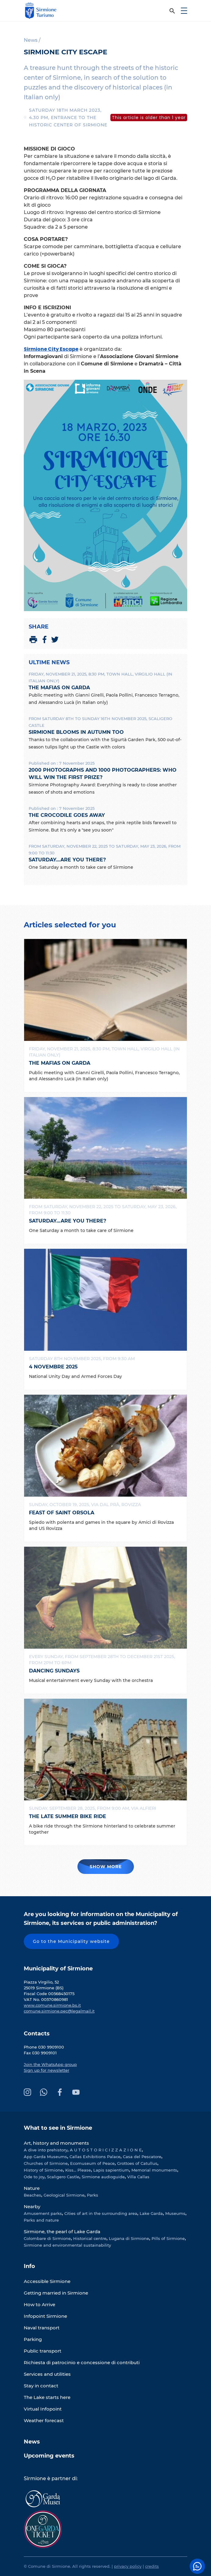  What do you see at coordinates (127, 2566) in the screenshot?
I see `privacy policy` at bounding box center [127, 2566].